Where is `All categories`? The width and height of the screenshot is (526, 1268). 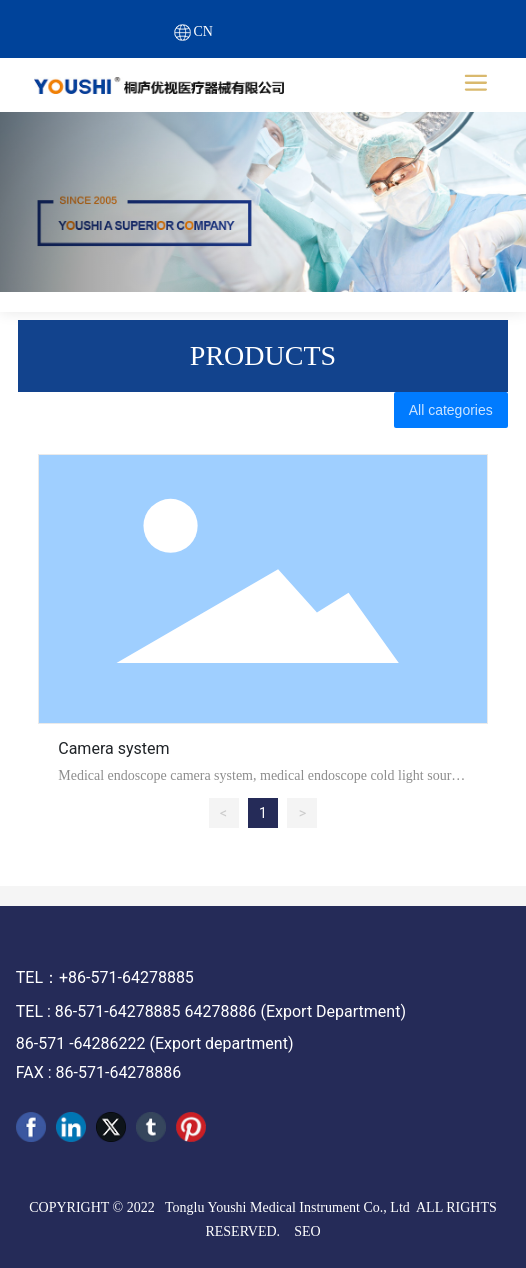
All categories is located at coordinates (451, 410).